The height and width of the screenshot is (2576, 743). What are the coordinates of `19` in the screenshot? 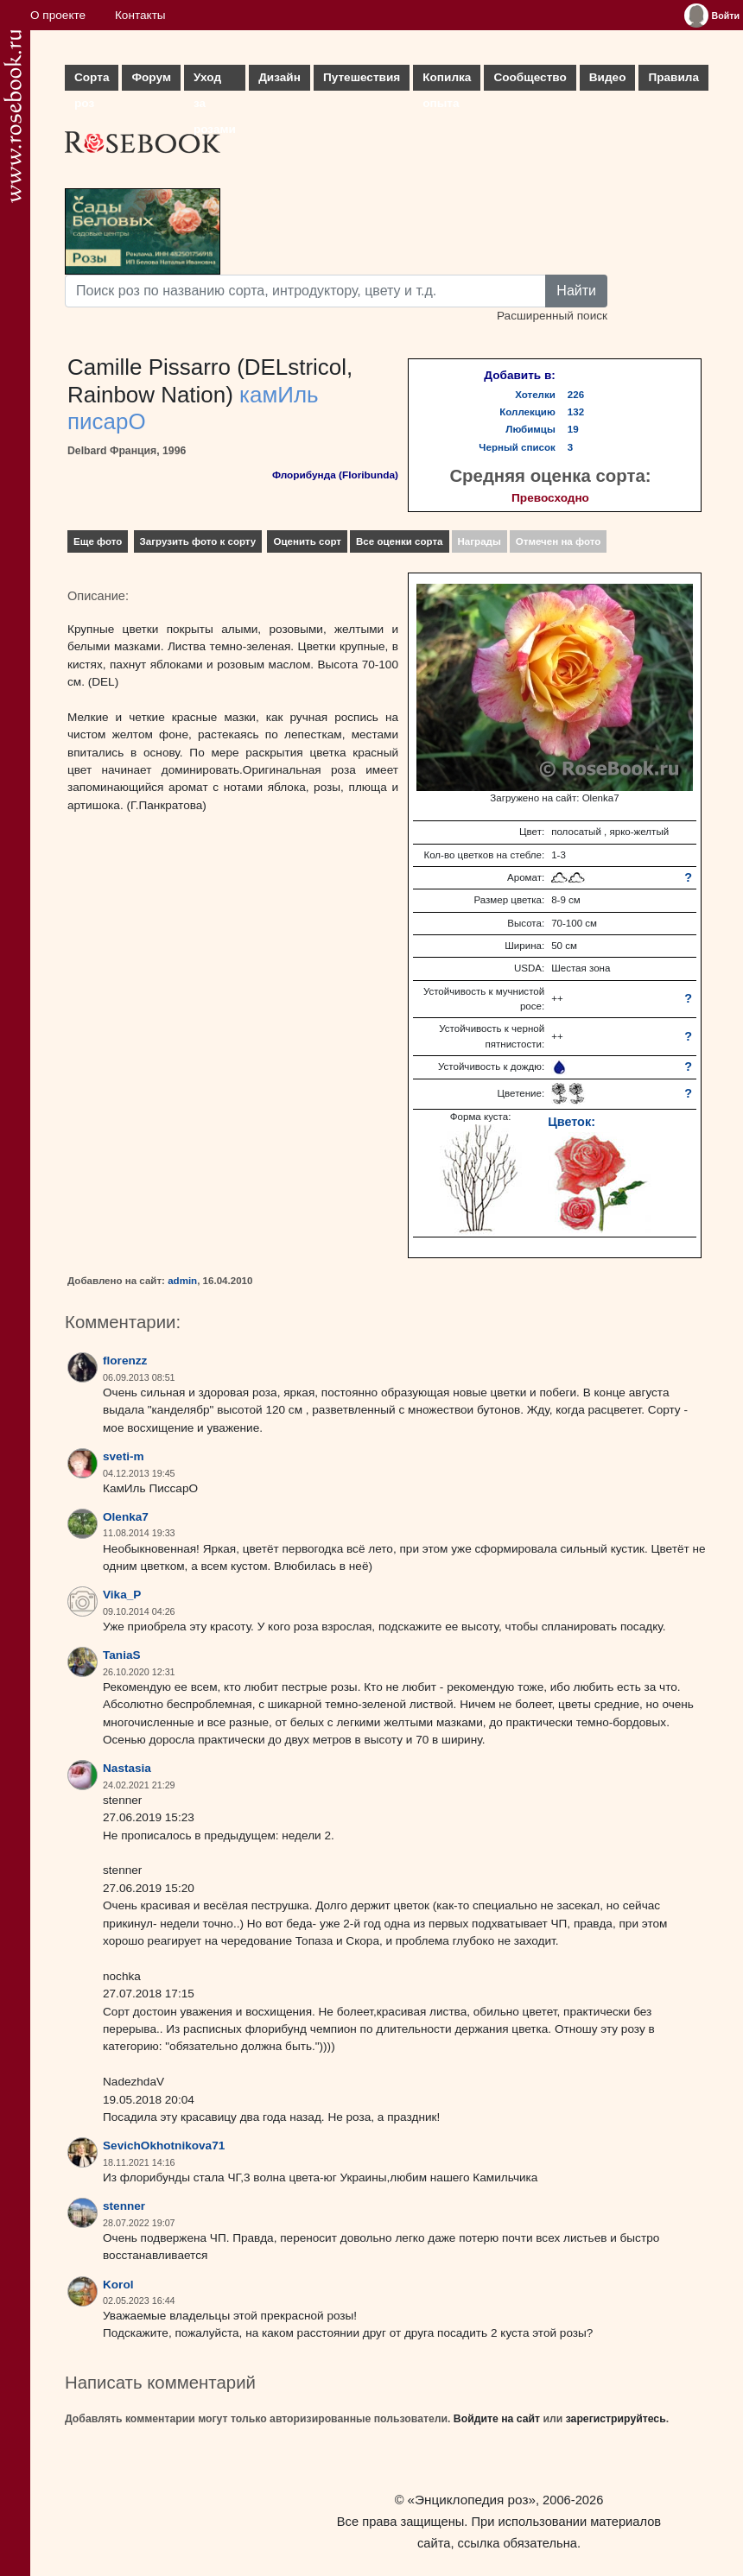 It's located at (573, 429).